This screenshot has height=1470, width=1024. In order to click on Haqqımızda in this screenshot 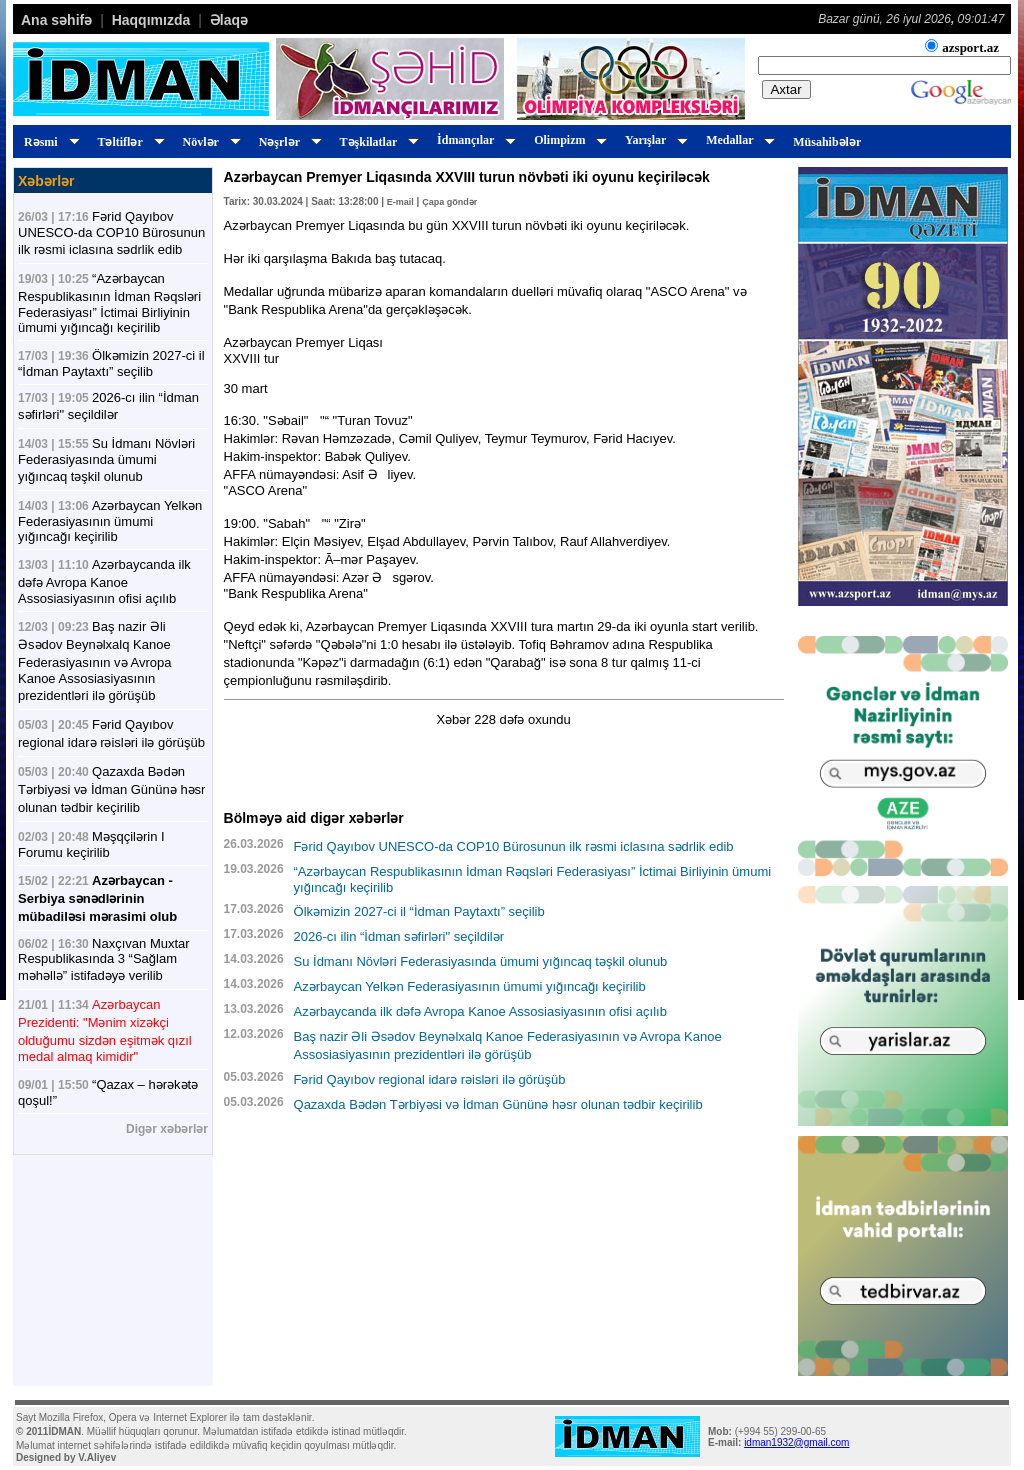, I will do `click(151, 20)`.